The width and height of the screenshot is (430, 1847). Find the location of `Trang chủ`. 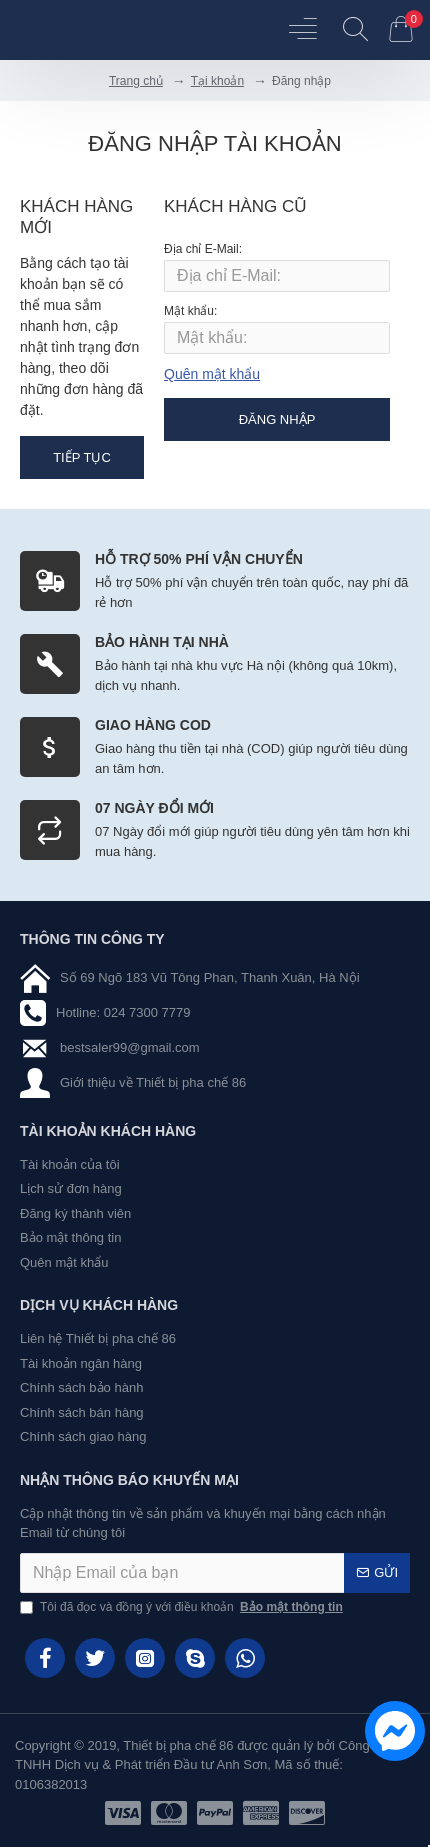

Trang chủ is located at coordinates (136, 81).